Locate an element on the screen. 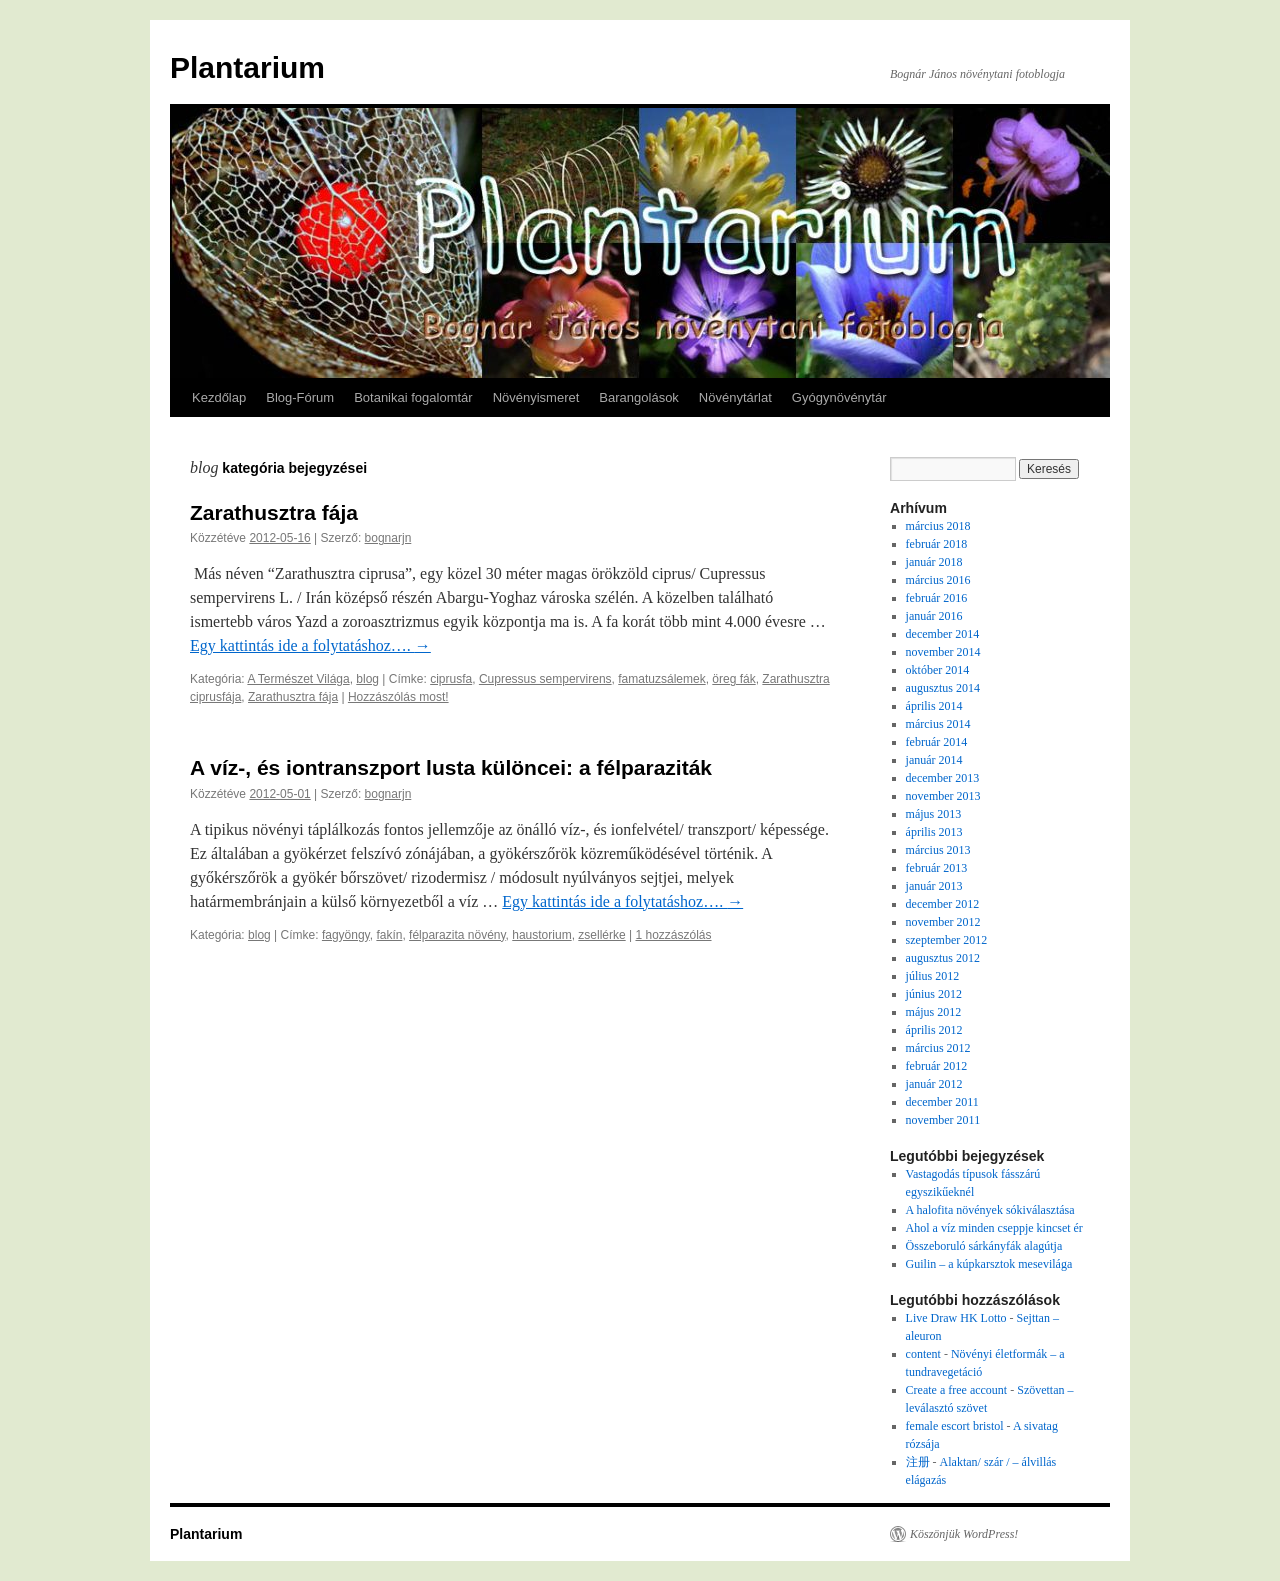 The height and width of the screenshot is (1581, 1280). február 2016 is located at coordinates (937, 598).